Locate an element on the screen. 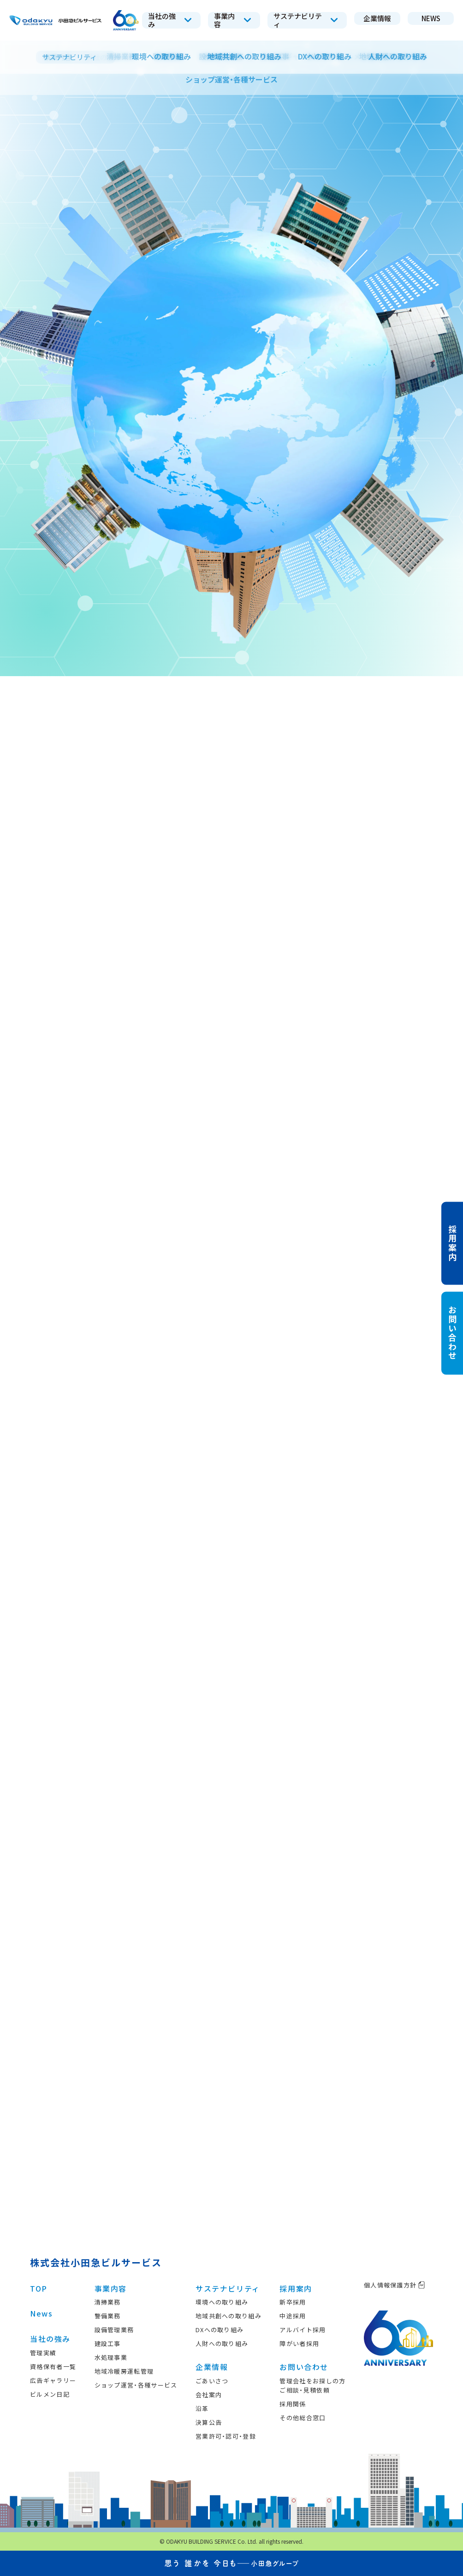  地域冷暖房運転管理 is located at coordinates (124, 2371).